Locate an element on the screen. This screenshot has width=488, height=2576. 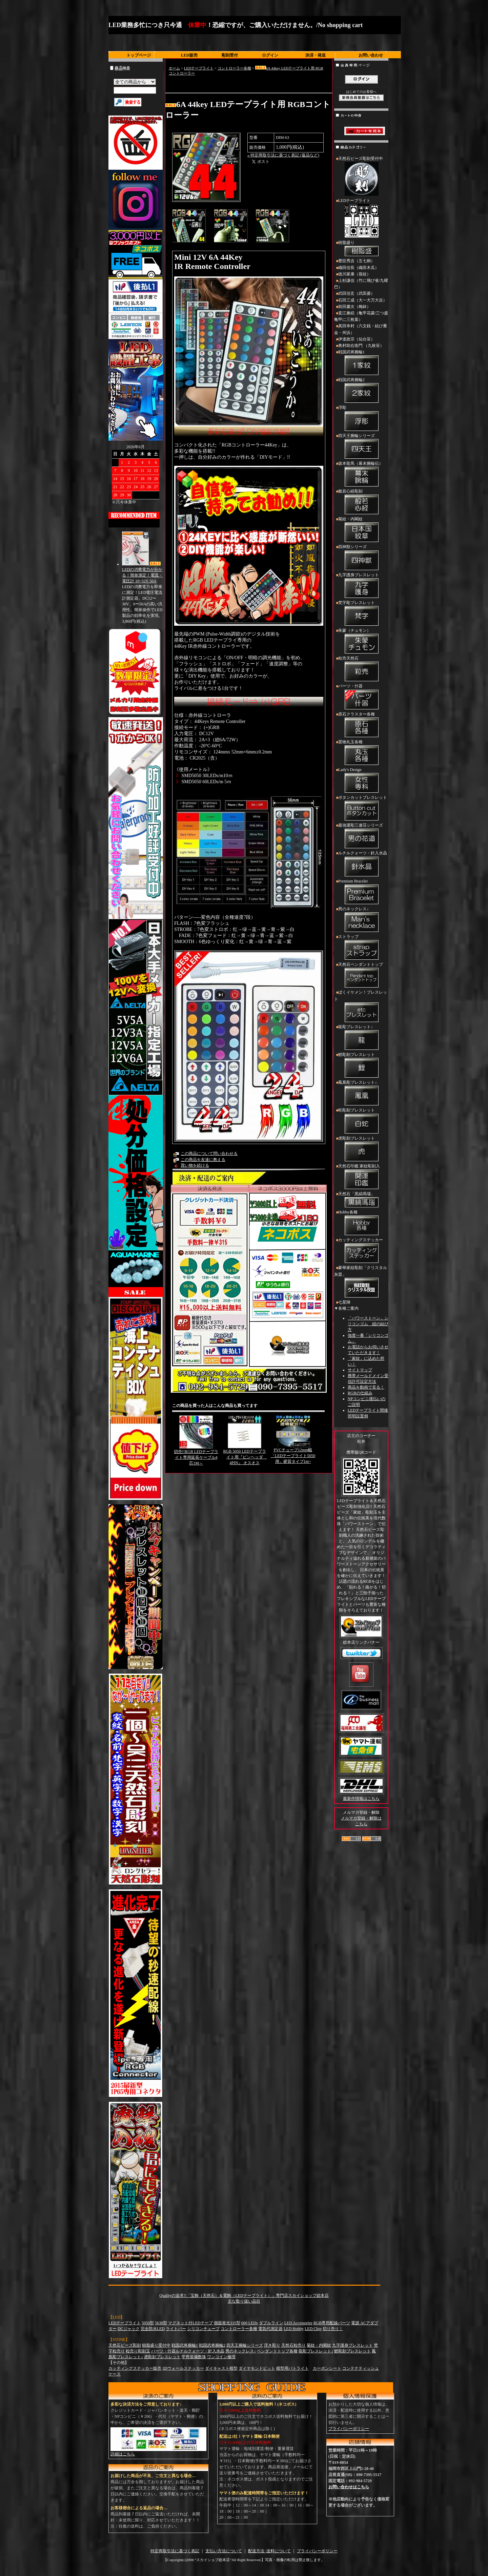
LED販売 is located at coordinates (189, 55).